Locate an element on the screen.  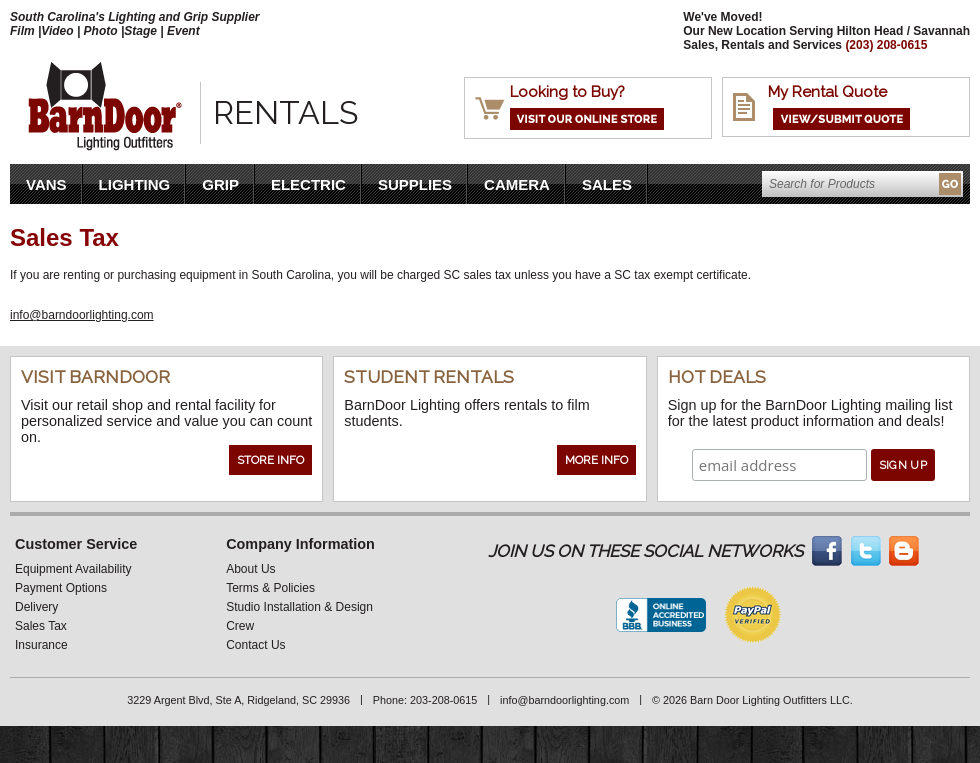
Sales Tax is located at coordinates (41, 626).